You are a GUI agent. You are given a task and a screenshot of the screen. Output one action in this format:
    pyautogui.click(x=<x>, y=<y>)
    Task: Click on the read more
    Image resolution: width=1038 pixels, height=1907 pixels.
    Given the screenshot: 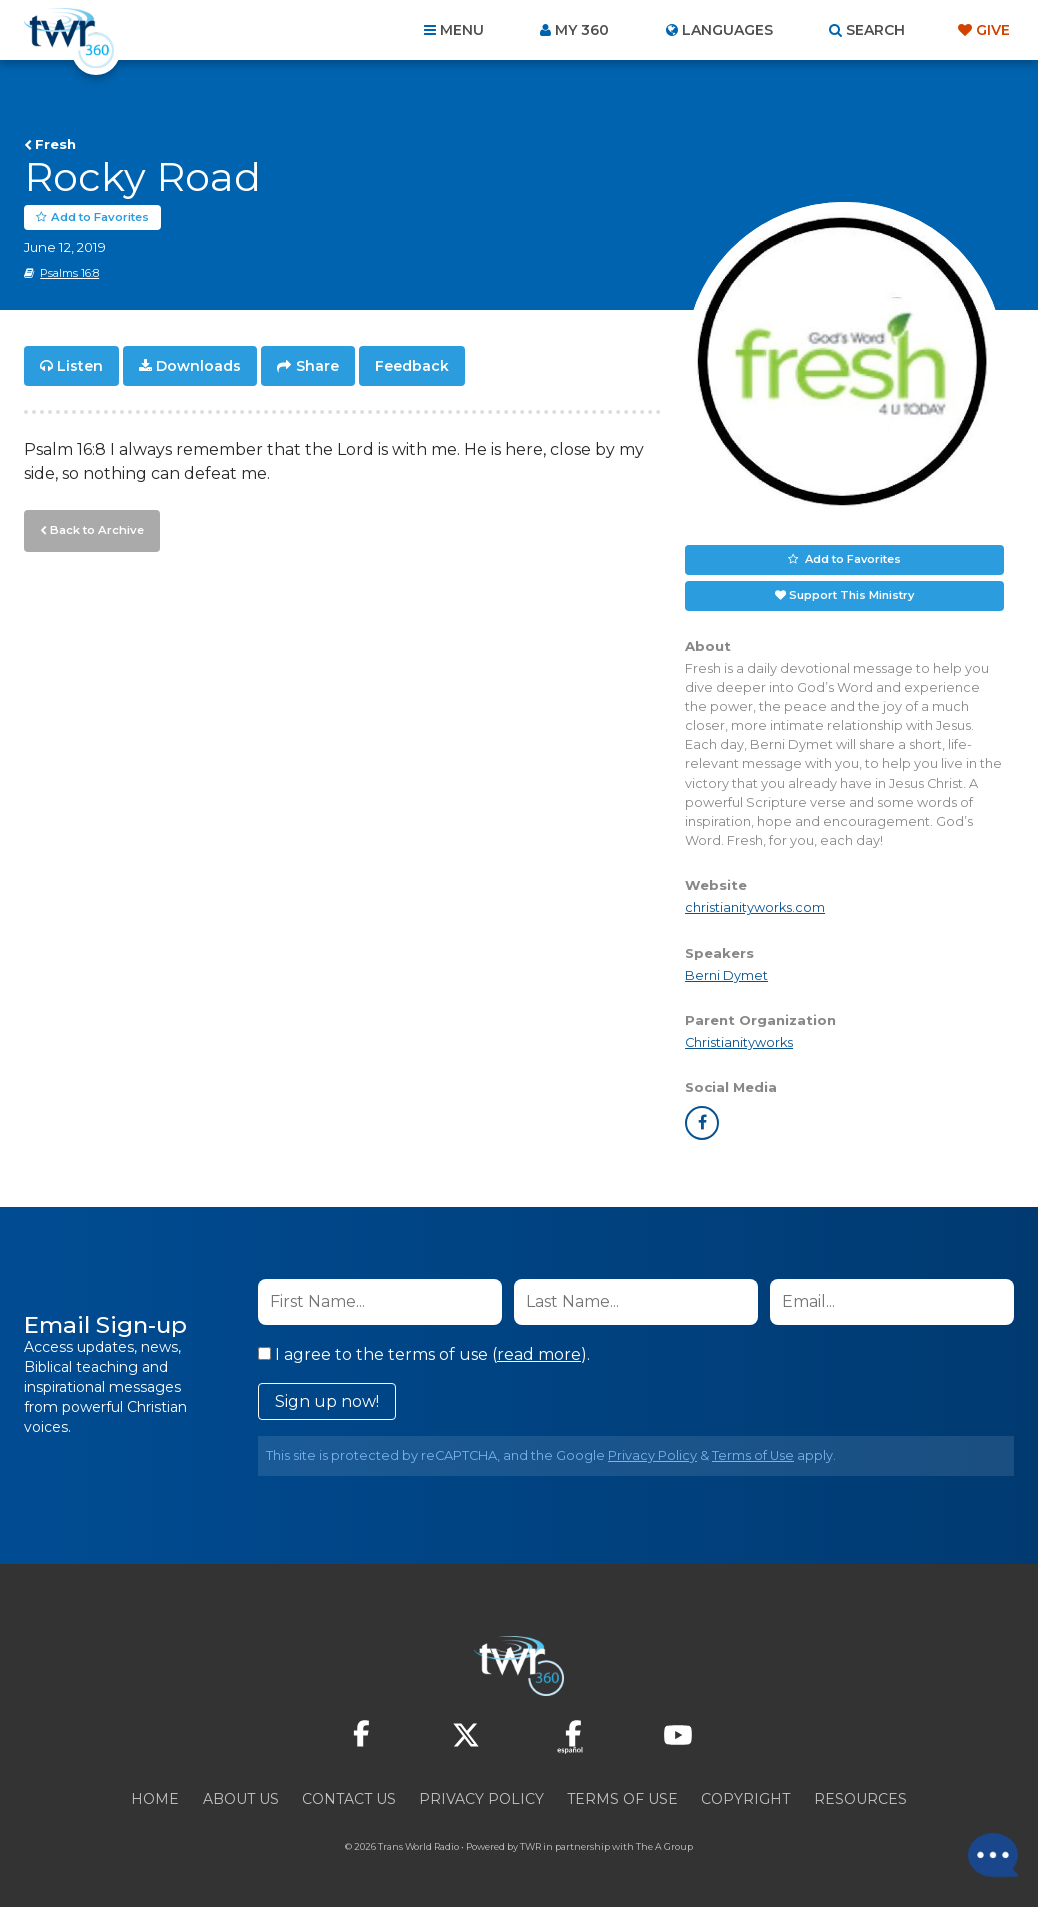 What is the action you would take?
    pyautogui.click(x=539, y=1354)
    